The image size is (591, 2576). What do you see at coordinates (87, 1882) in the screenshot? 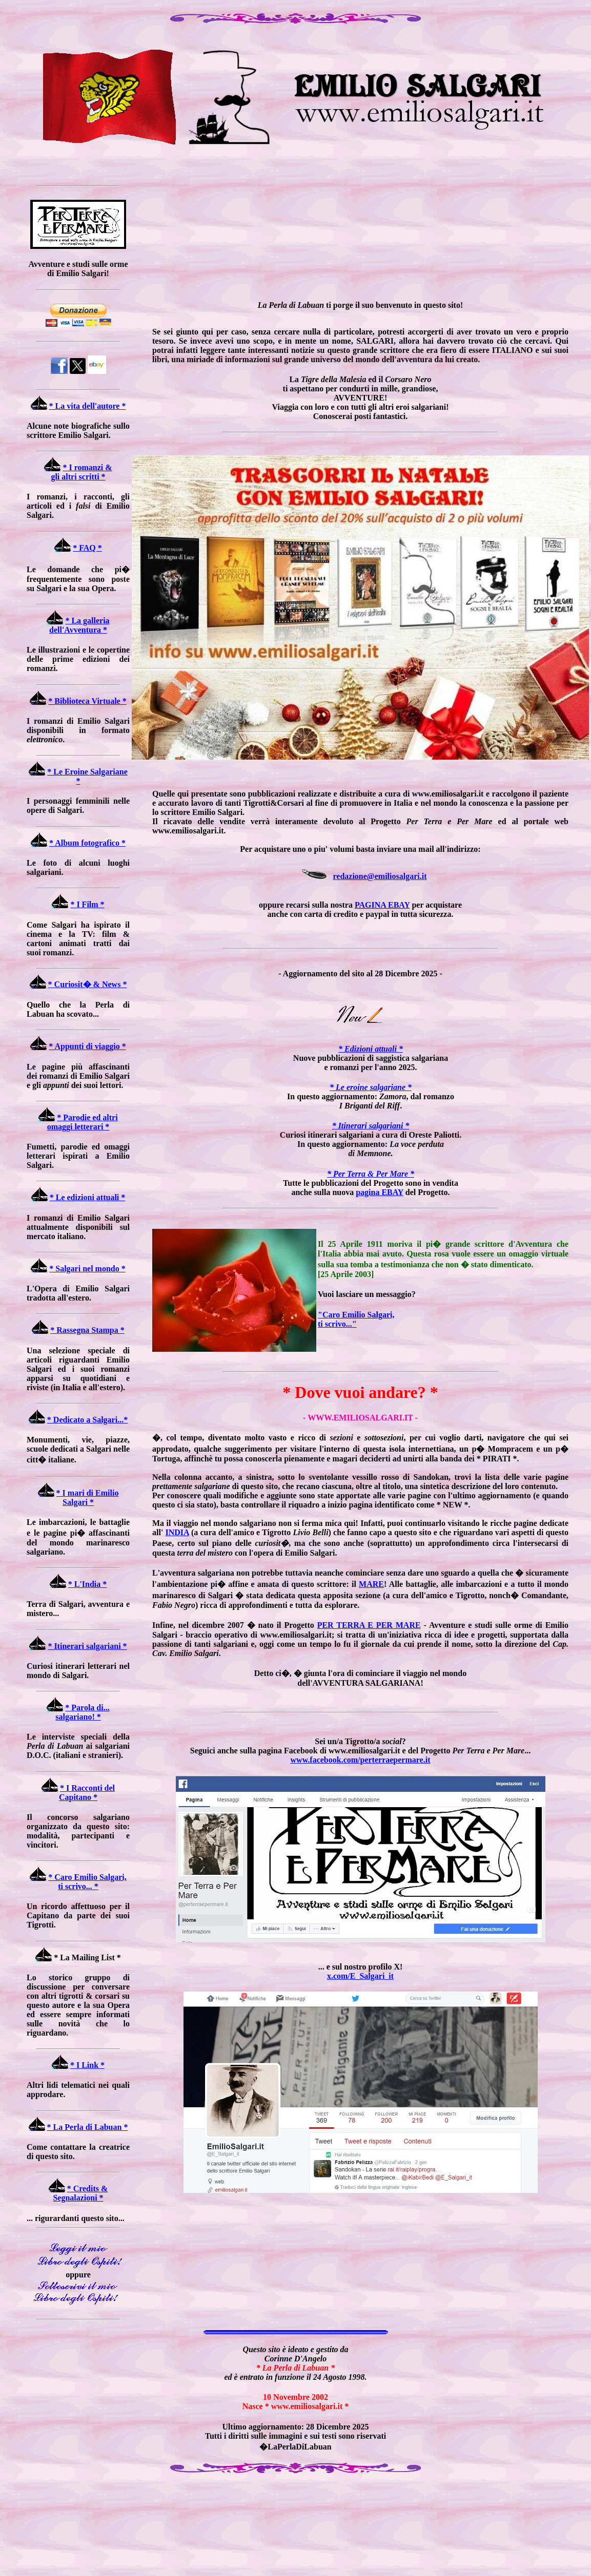
I see `* Caro Emilio Salgari, ti scrivo... *` at bounding box center [87, 1882].